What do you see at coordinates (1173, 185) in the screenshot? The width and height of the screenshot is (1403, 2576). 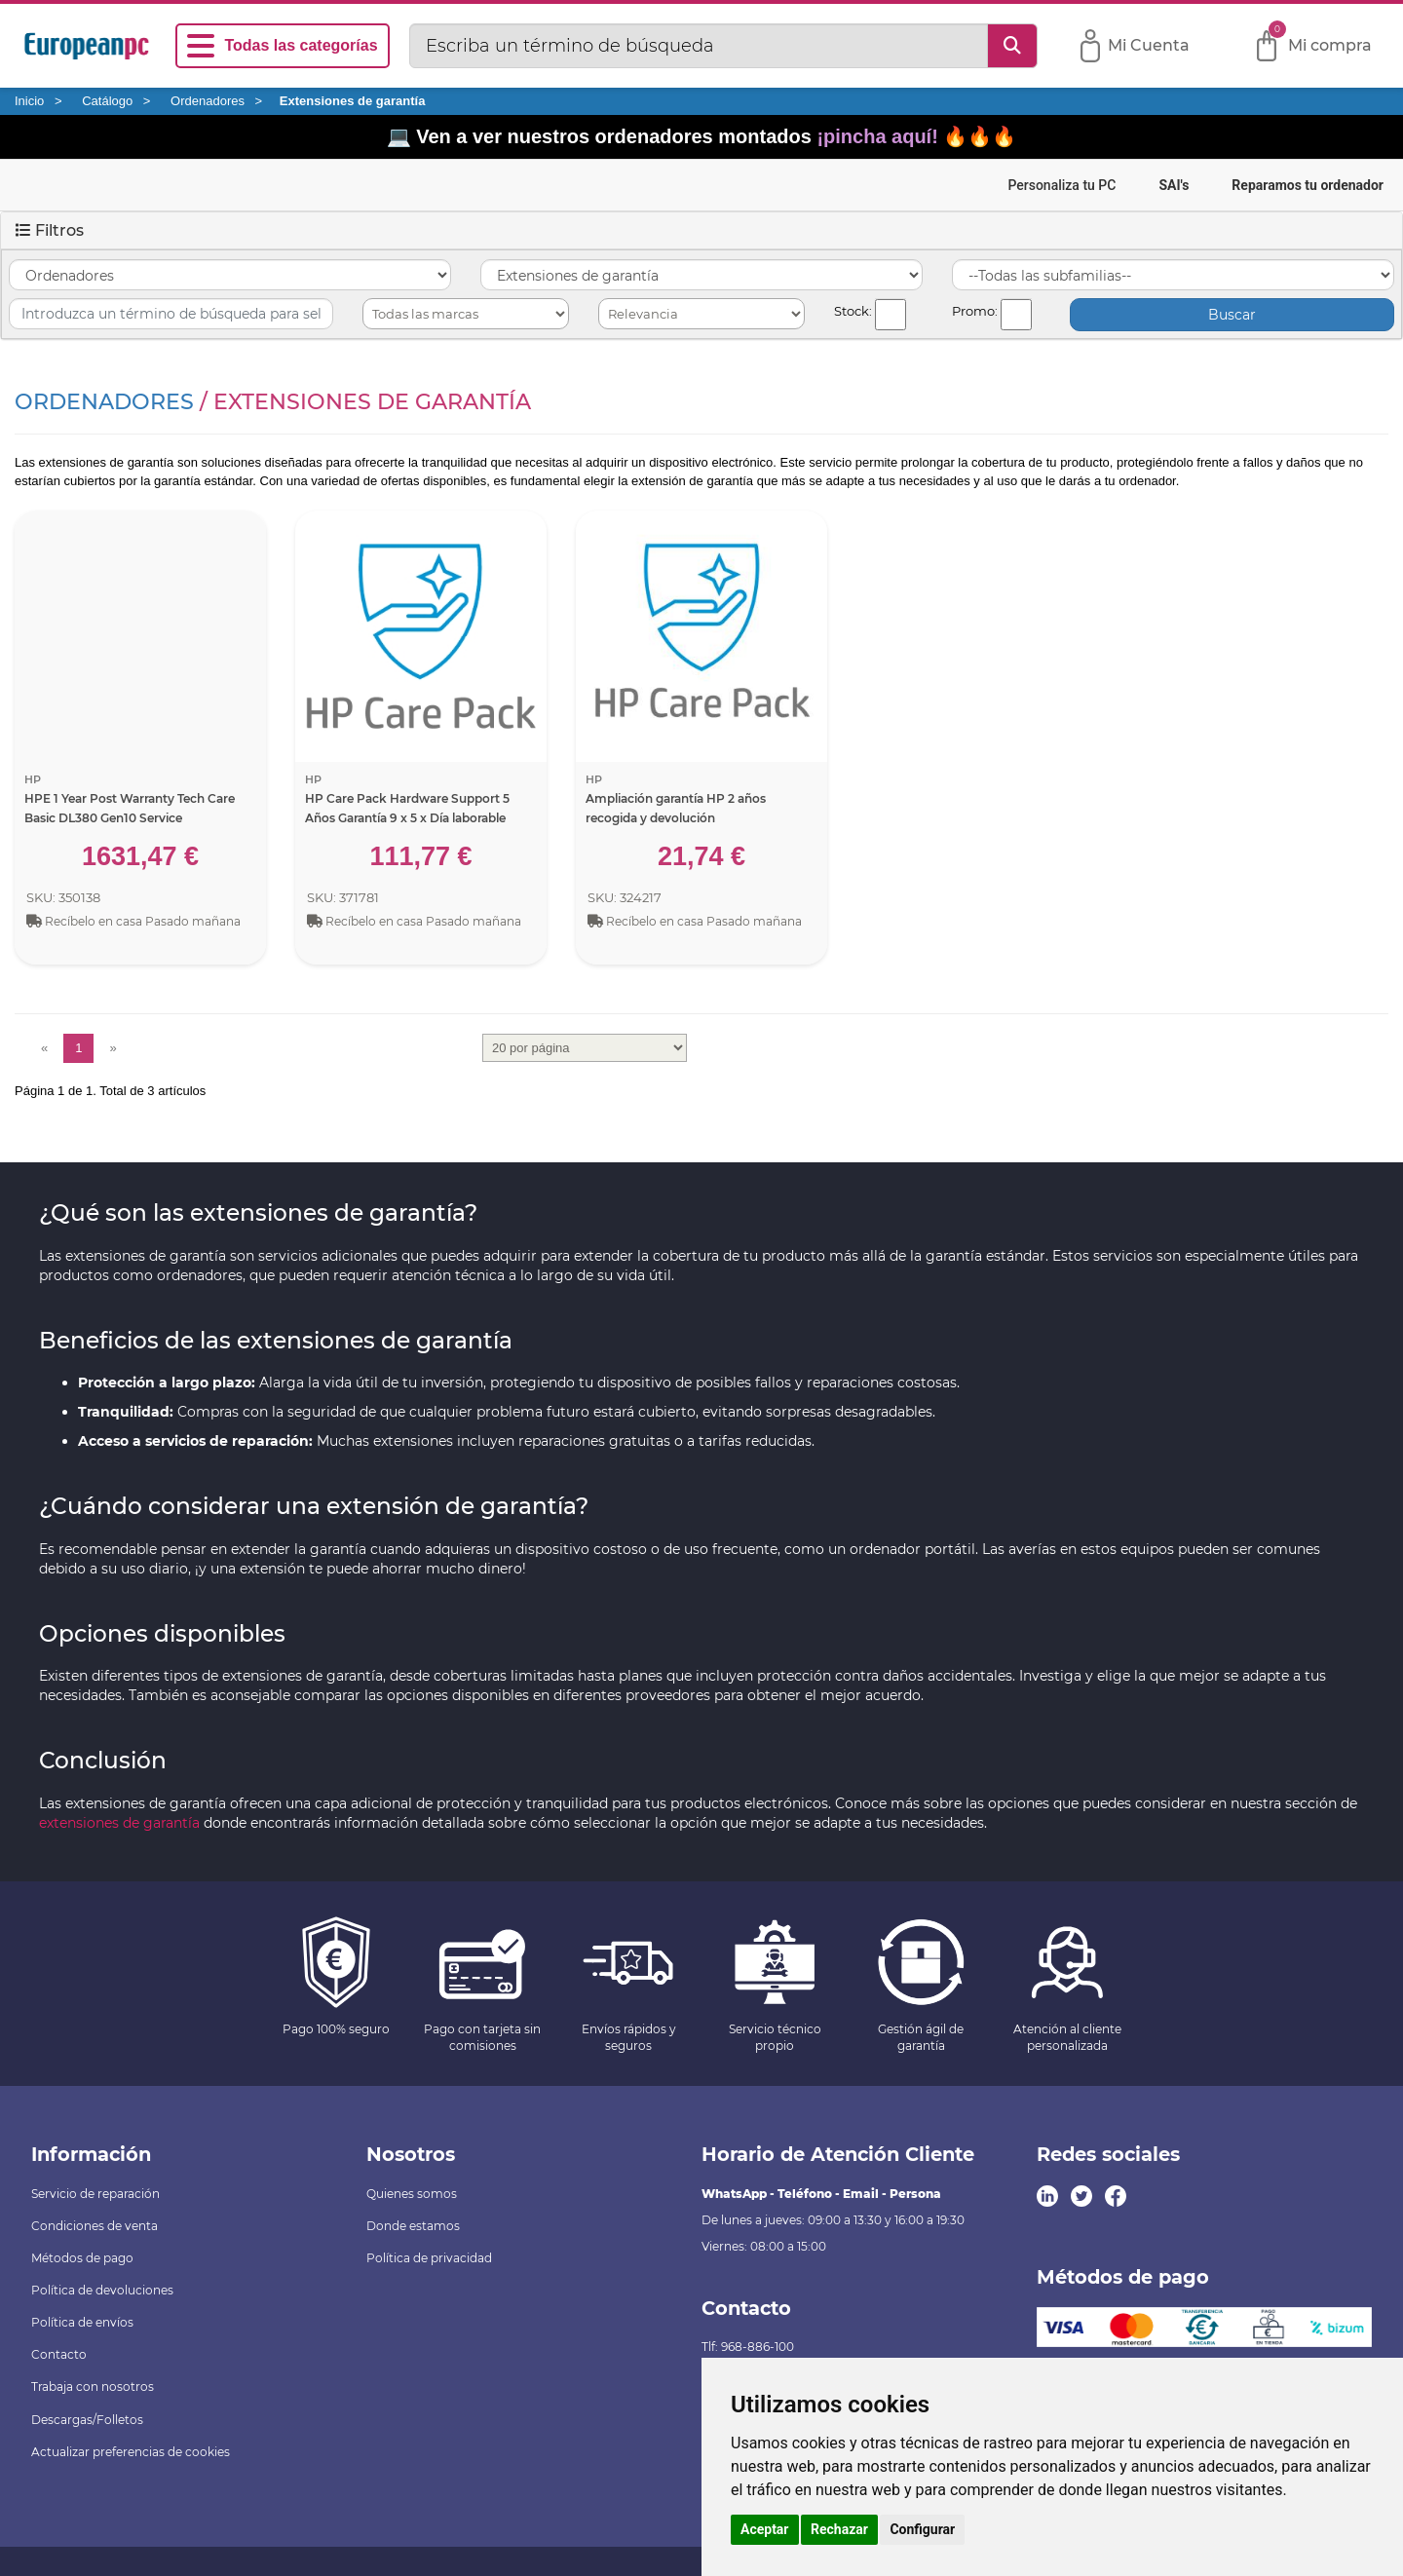 I see `SAI's` at bounding box center [1173, 185].